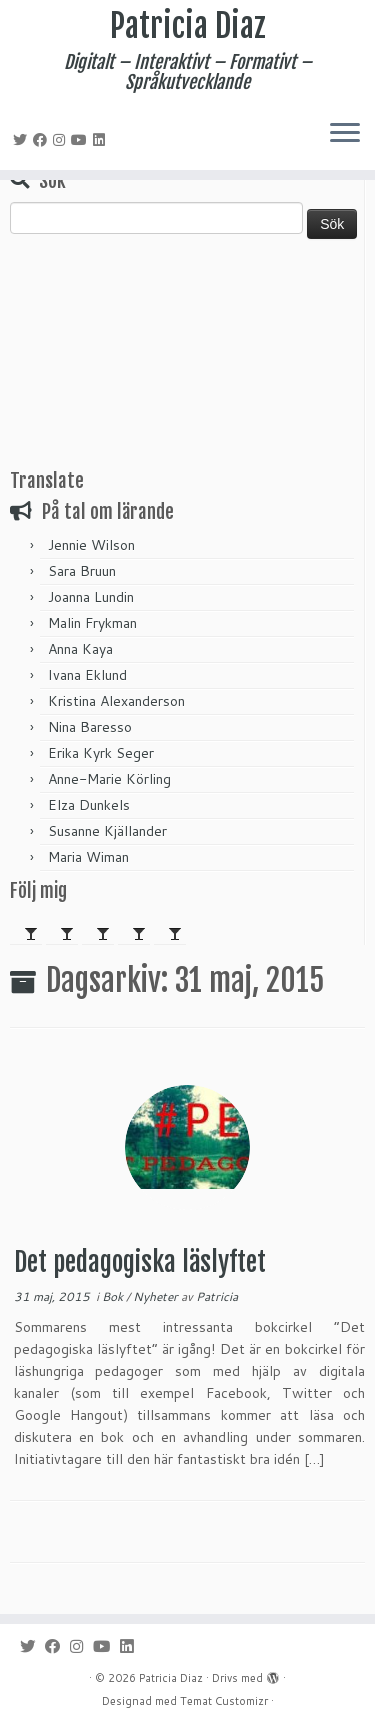 This screenshot has height=1726, width=375. Describe the element at coordinates (92, 623) in the screenshot. I see `Malin Frykman` at that location.